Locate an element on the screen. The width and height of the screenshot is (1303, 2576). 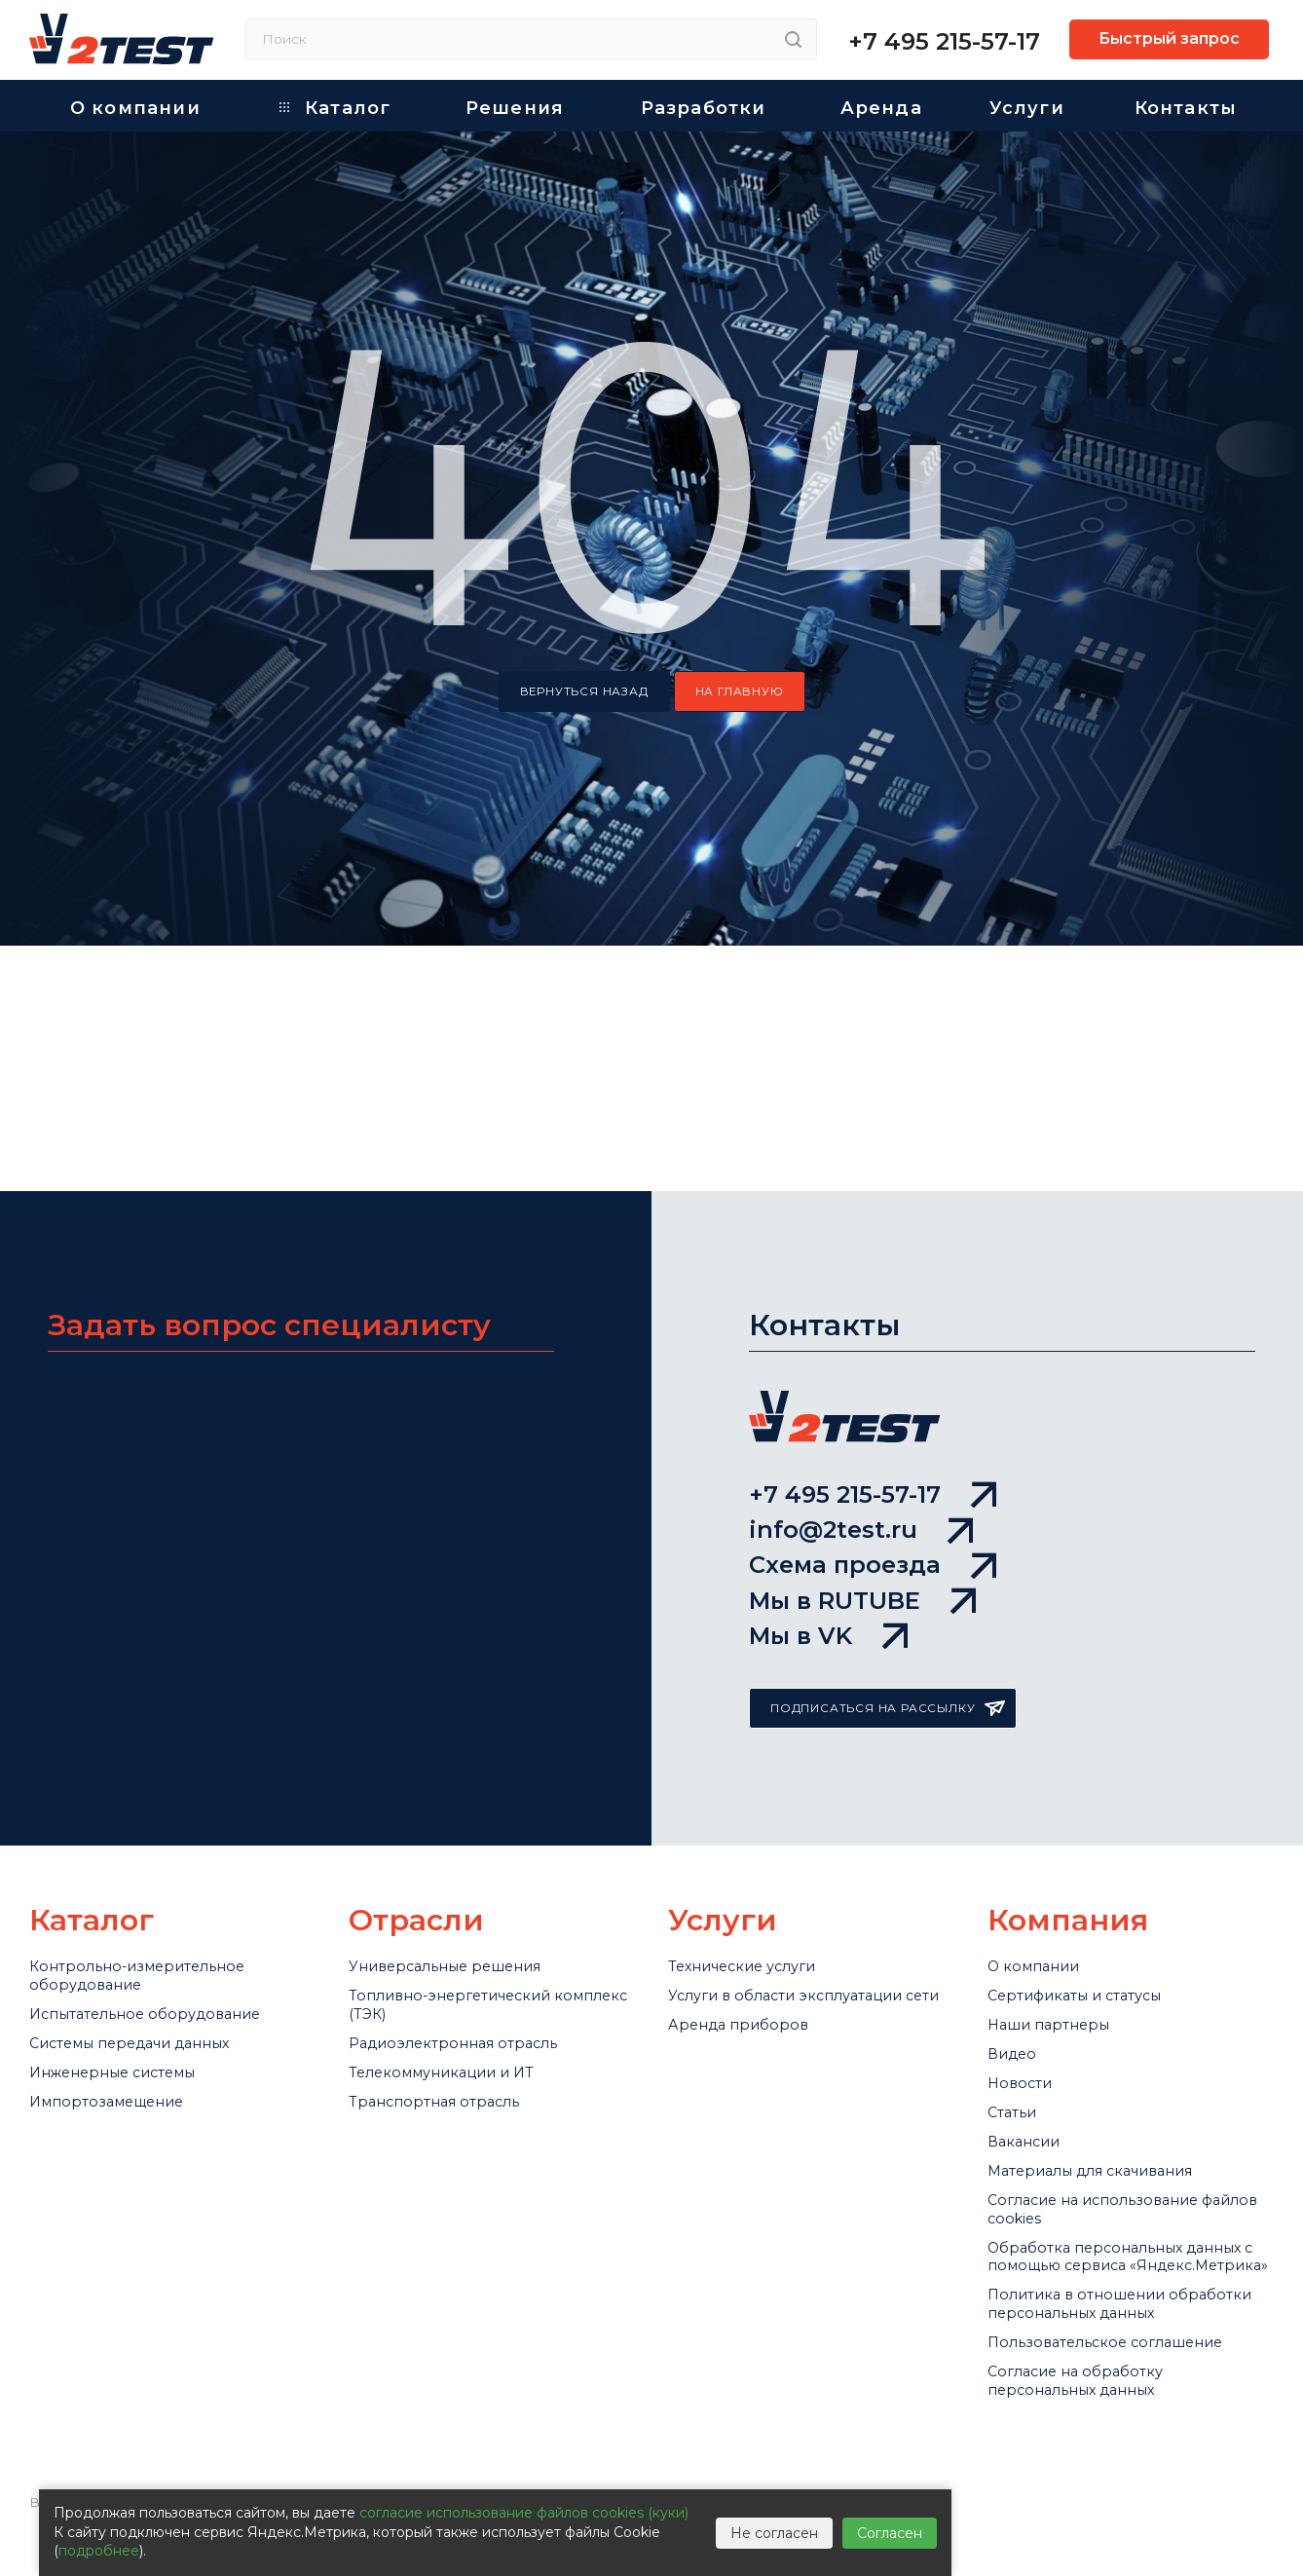
Аренда приборов is located at coordinates (750, 1909).